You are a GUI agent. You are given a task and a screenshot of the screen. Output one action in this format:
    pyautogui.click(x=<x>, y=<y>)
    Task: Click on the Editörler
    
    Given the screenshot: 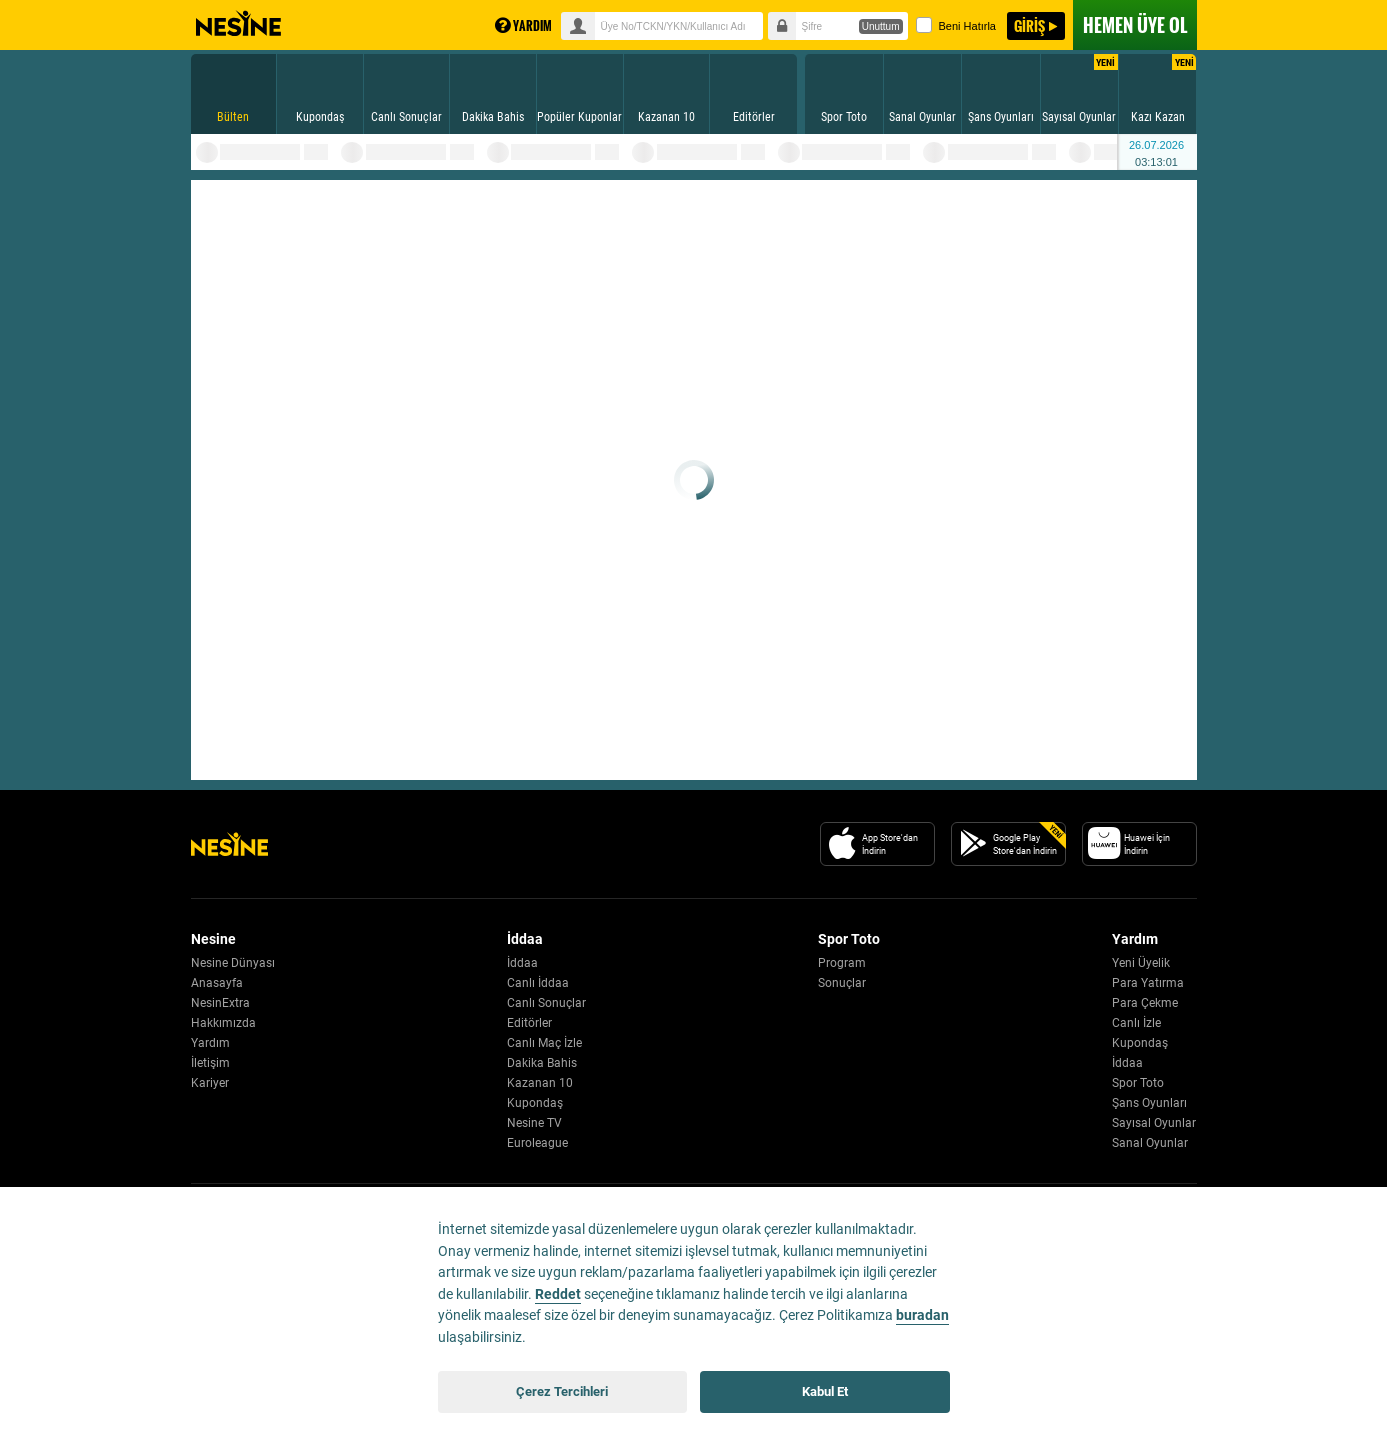 What is the action you would take?
    pyautogui.click(x=529, y=1023)
    